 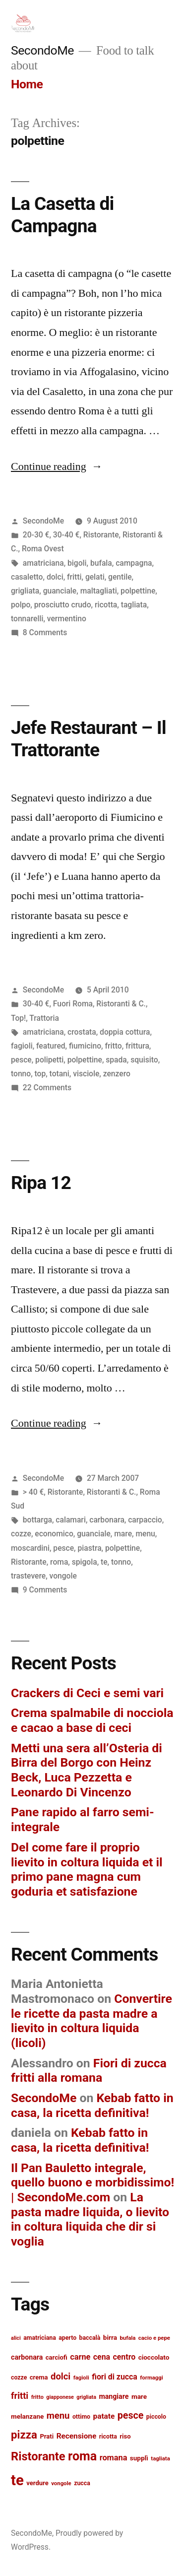 What do you see at coordinates (28, 1576) in the screenshot?
I see `trastevere` at bounding box center [28, 1576].